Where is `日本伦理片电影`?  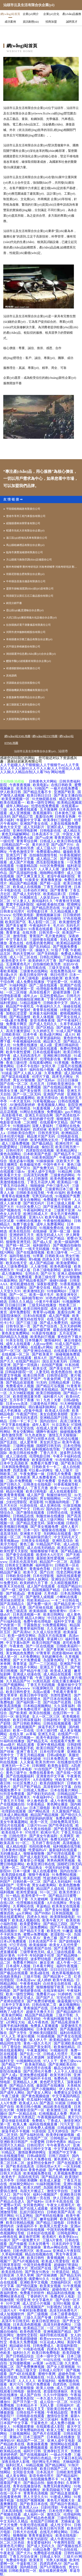 日本伦理片电影 is located at coordinates (12, 1136).